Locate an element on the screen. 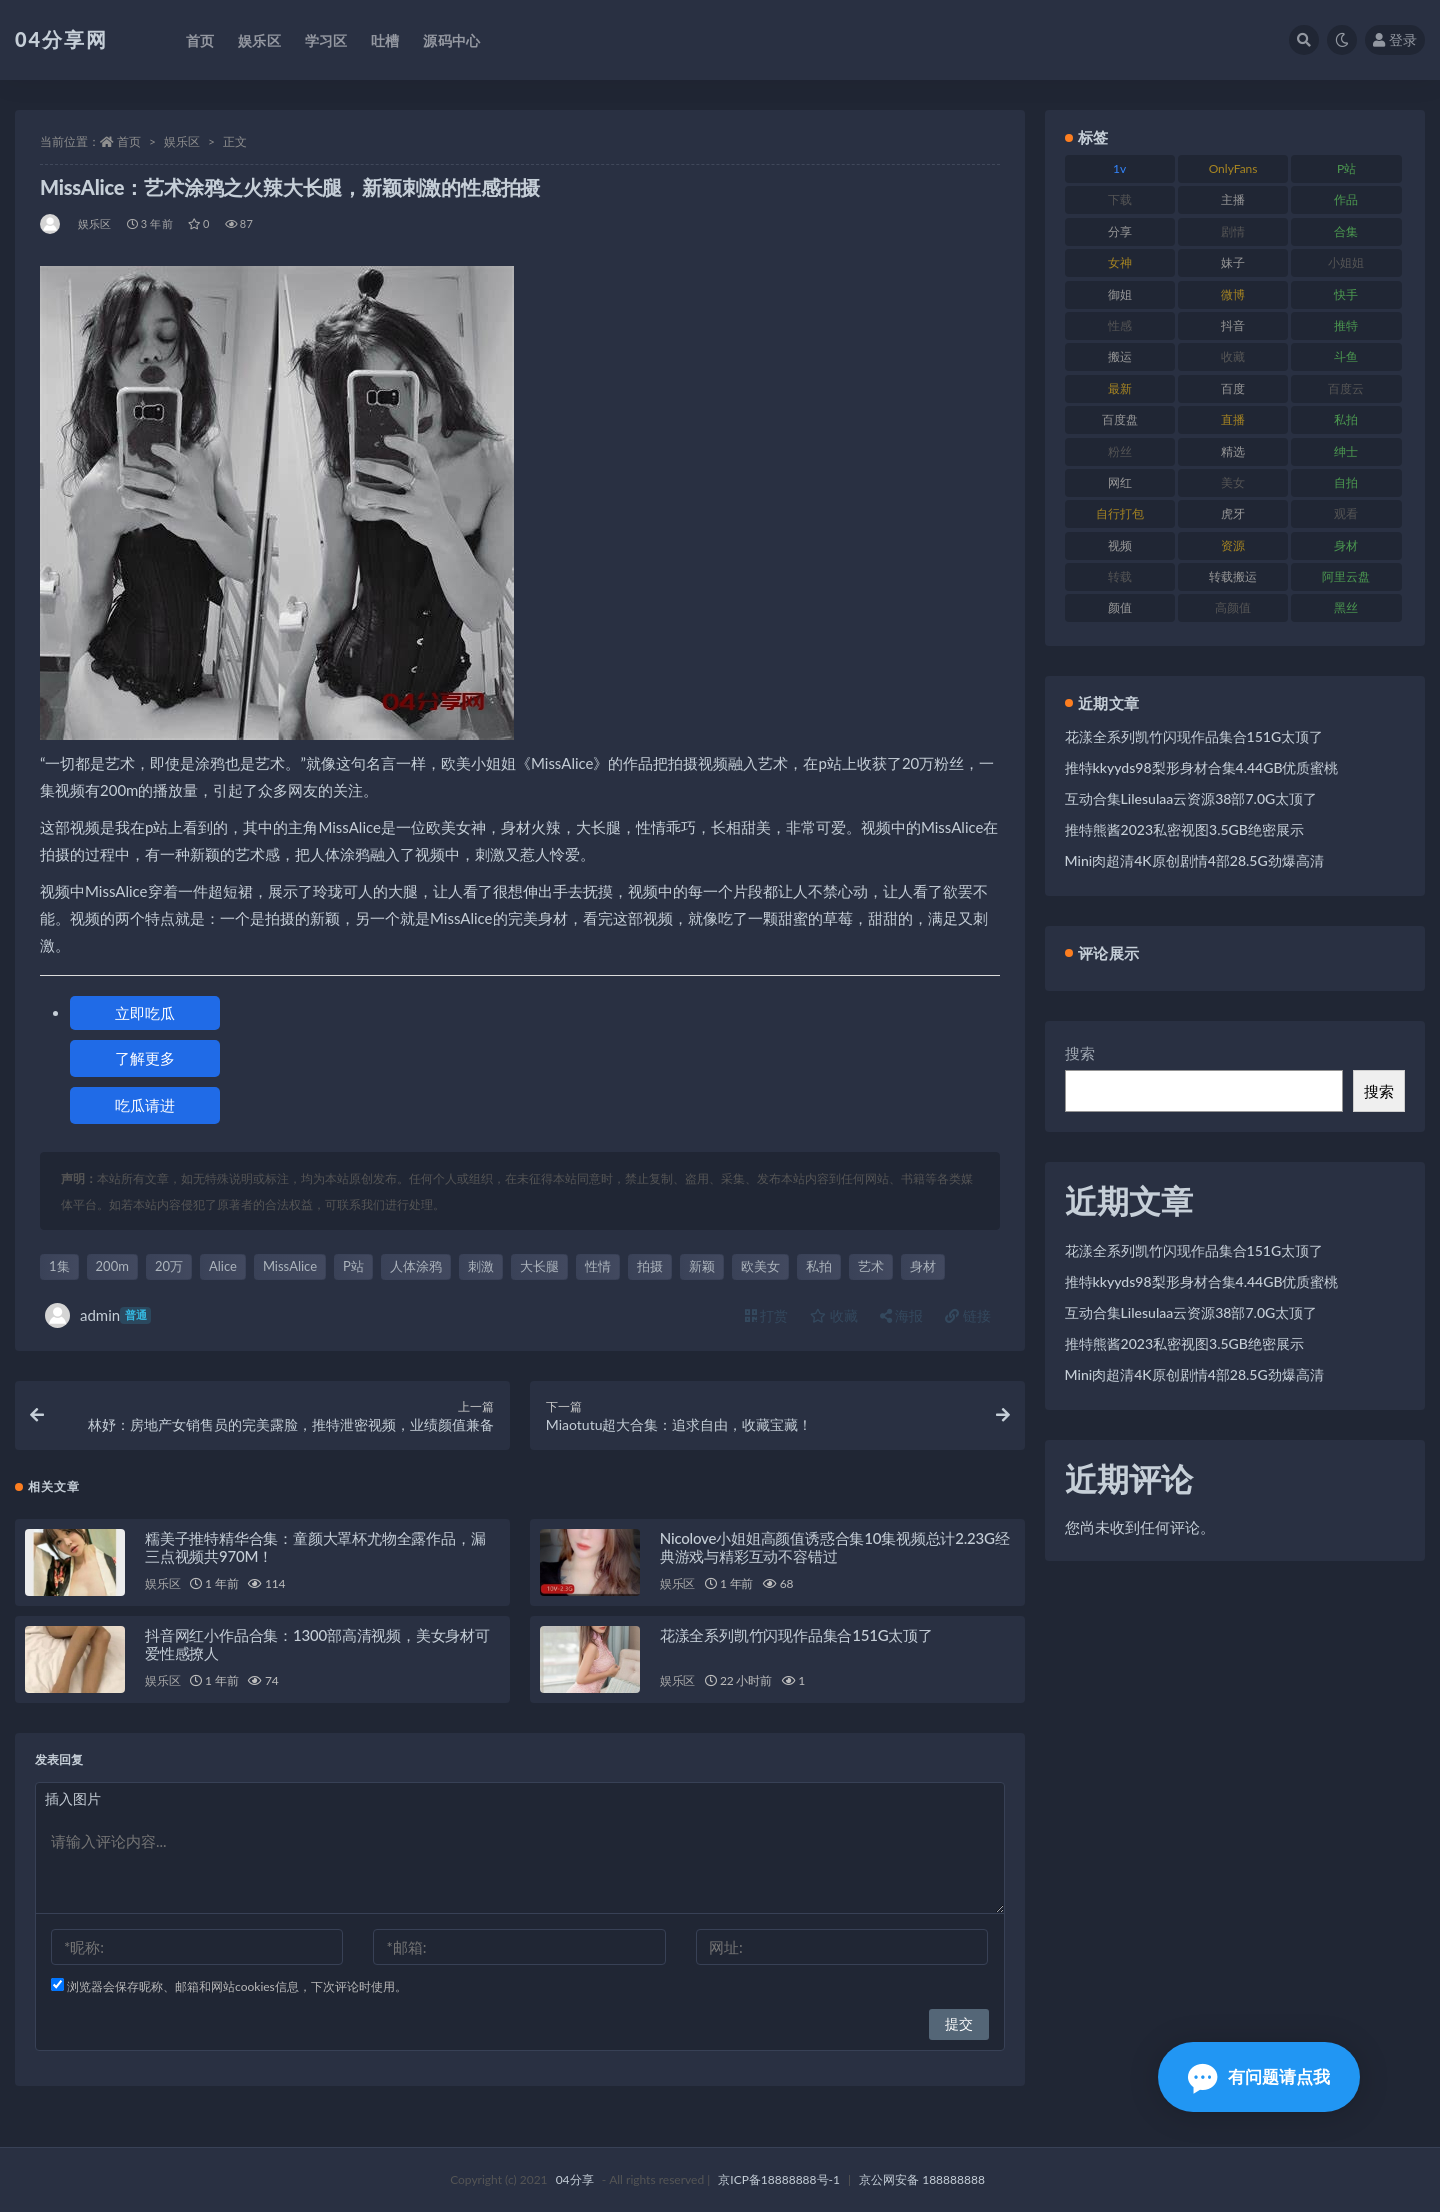 This screenshot has height=2212, width=1440. 插入图片 is located at coordinates (73, 1798).